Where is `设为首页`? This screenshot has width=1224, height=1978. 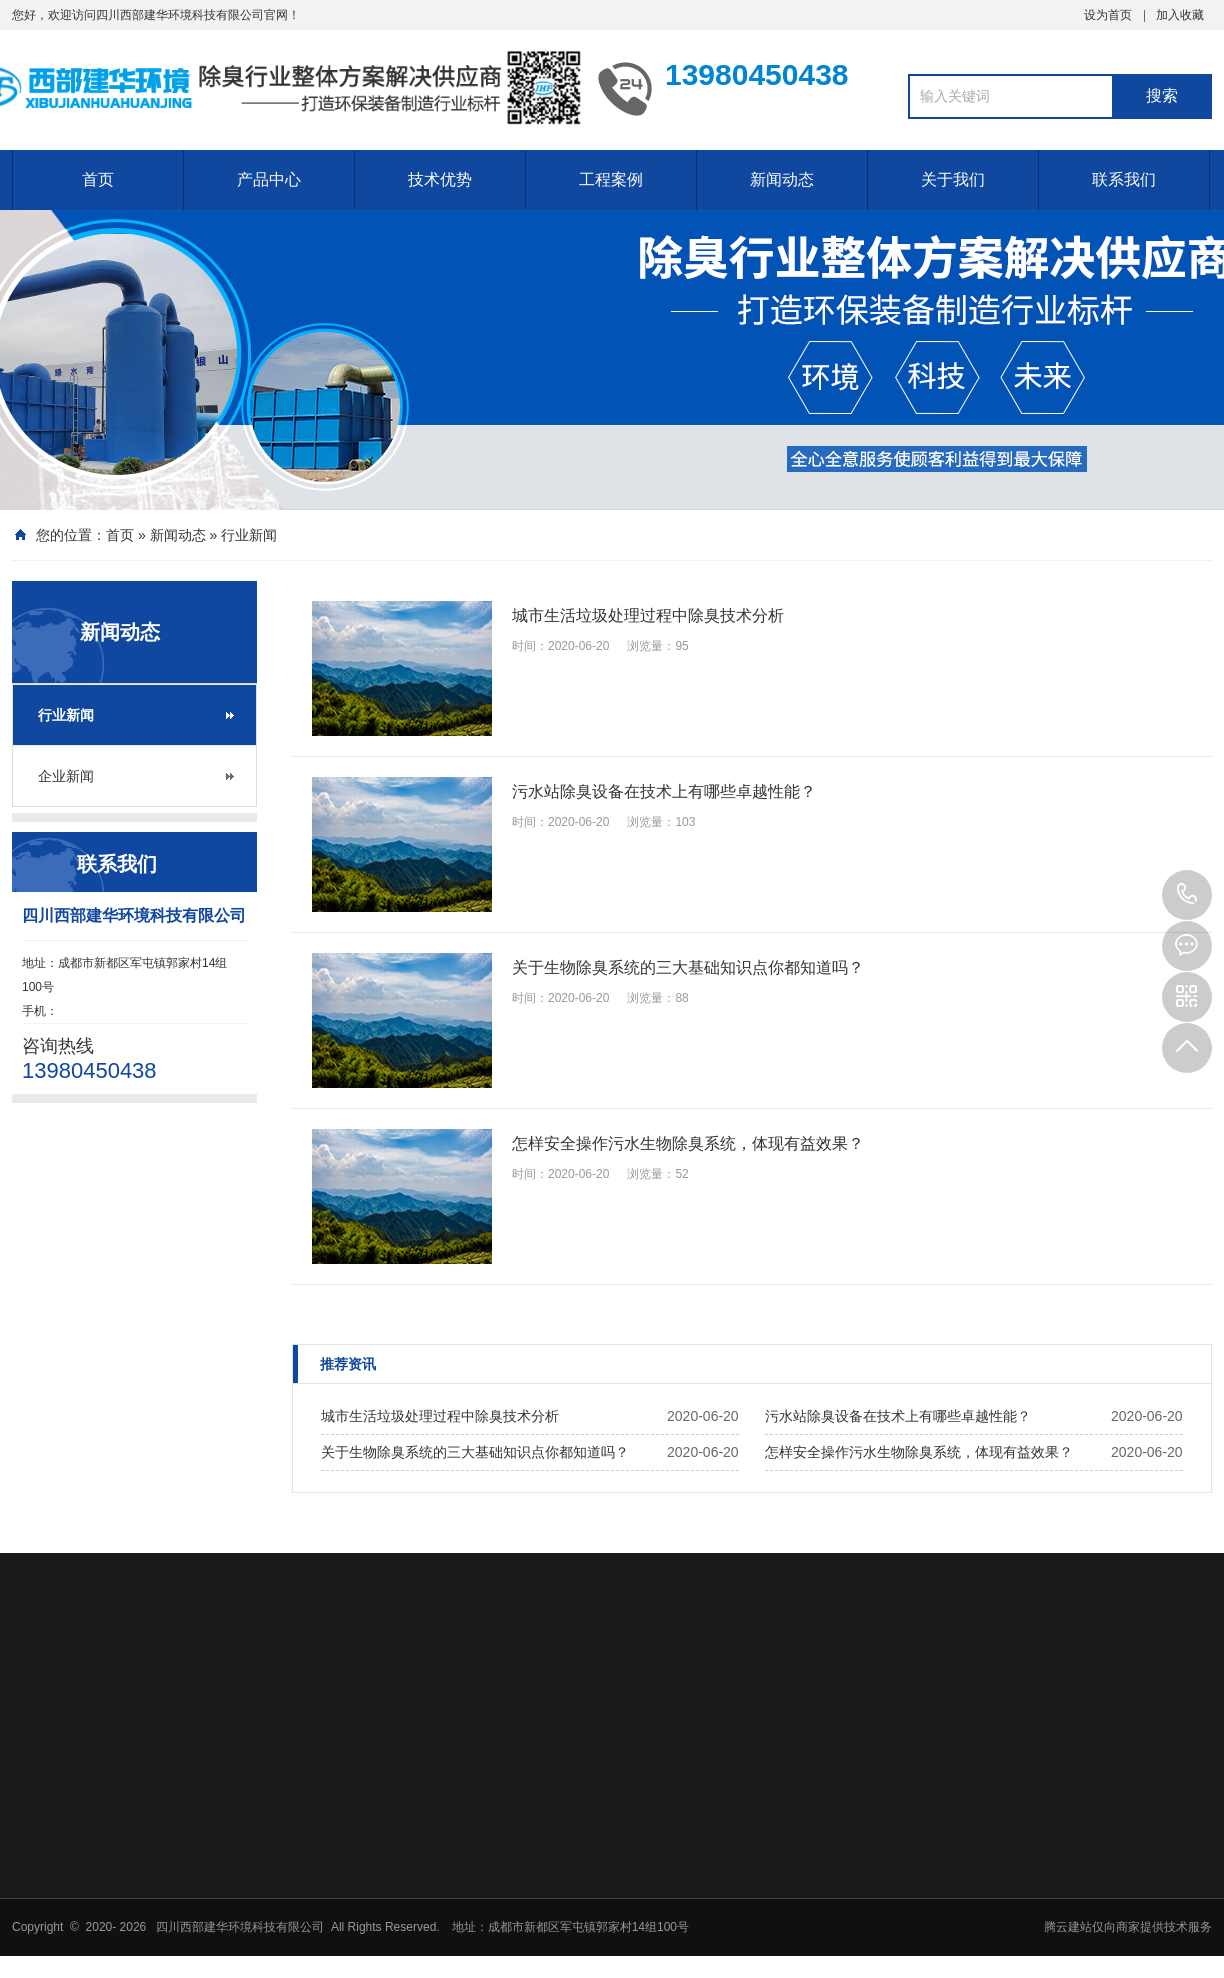 设为首页 is located at coordinates (1108, 15).